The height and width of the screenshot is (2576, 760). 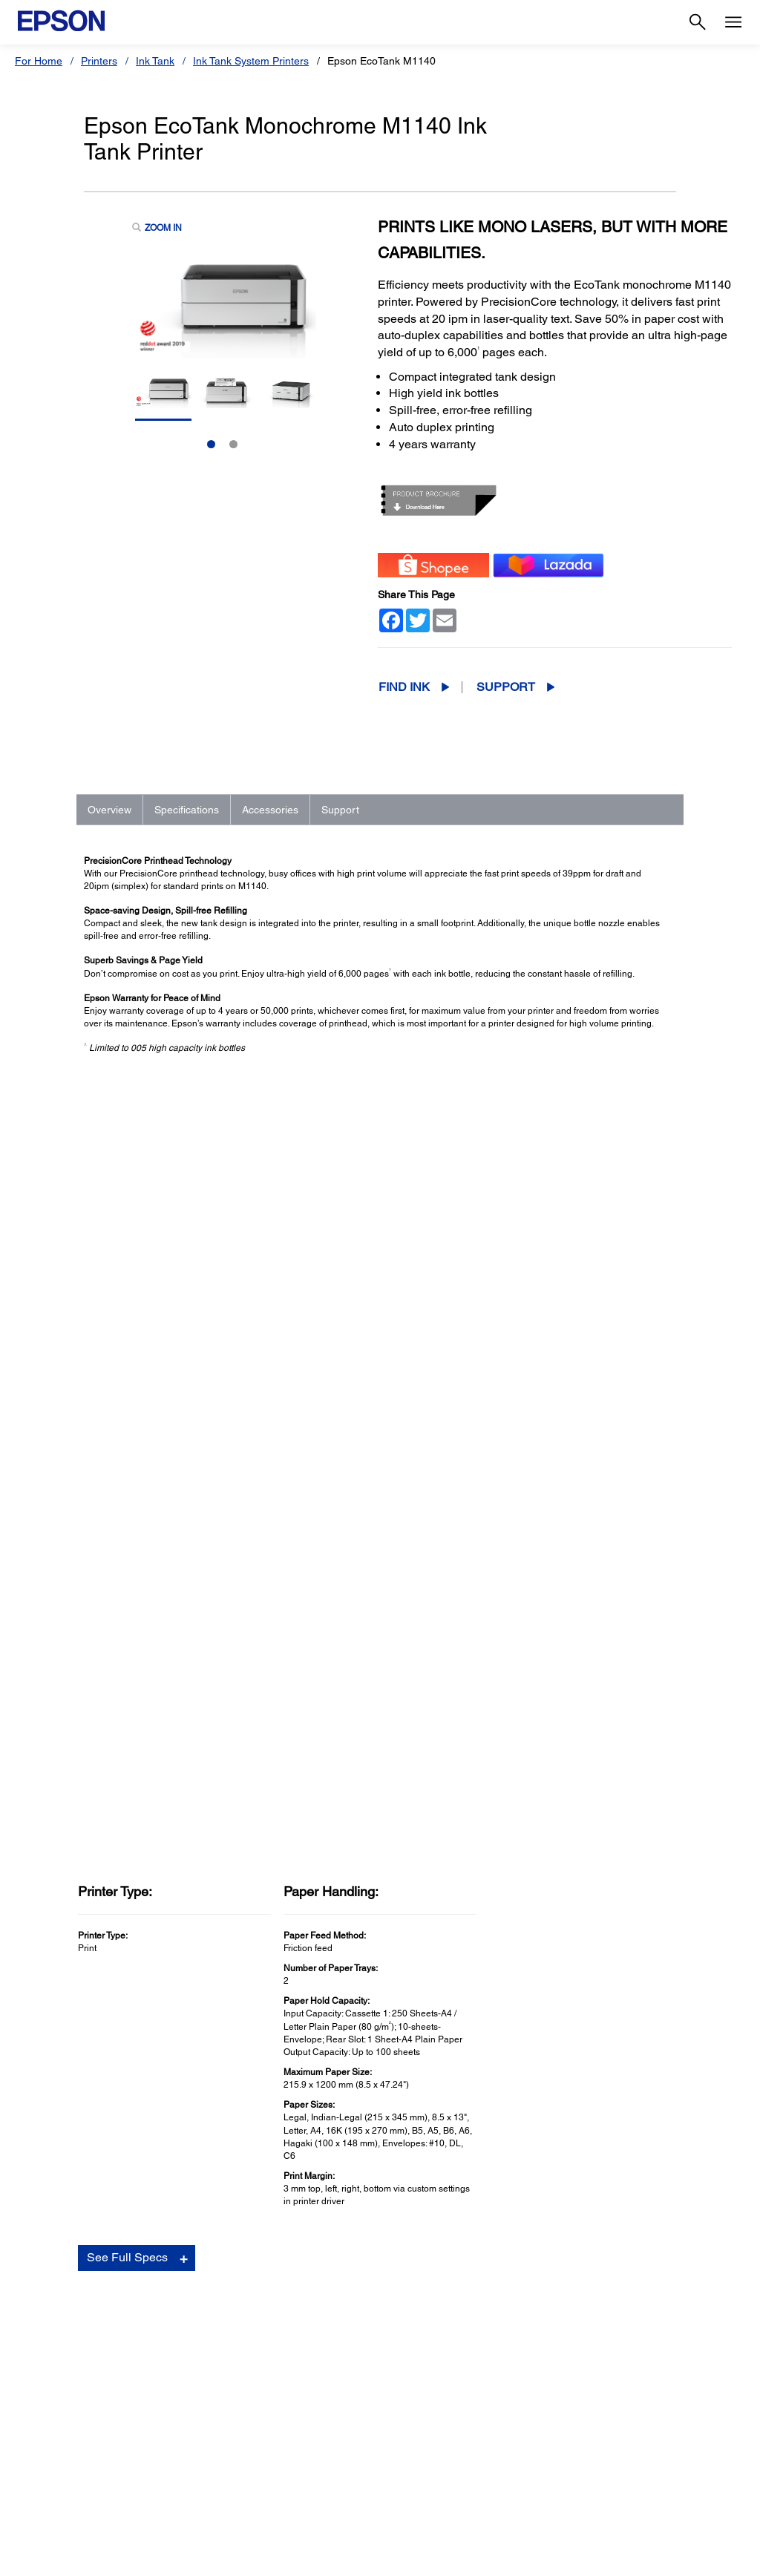 I want to click on Contact Support, so click(x=549, y=1964).